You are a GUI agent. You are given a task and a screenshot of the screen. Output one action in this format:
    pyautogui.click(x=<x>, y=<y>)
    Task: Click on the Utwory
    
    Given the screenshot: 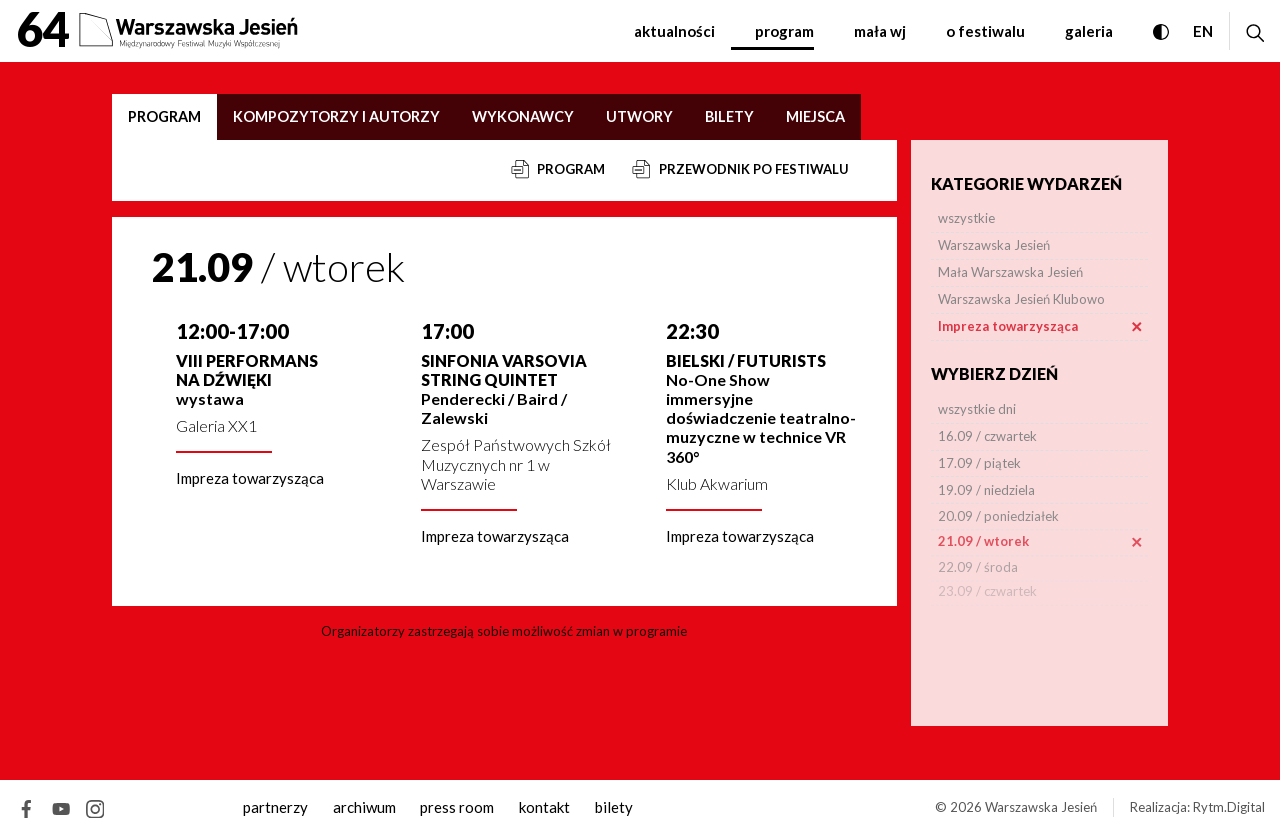 What is the action you would take?
    pyautogui.click(x=639, y=116)
    